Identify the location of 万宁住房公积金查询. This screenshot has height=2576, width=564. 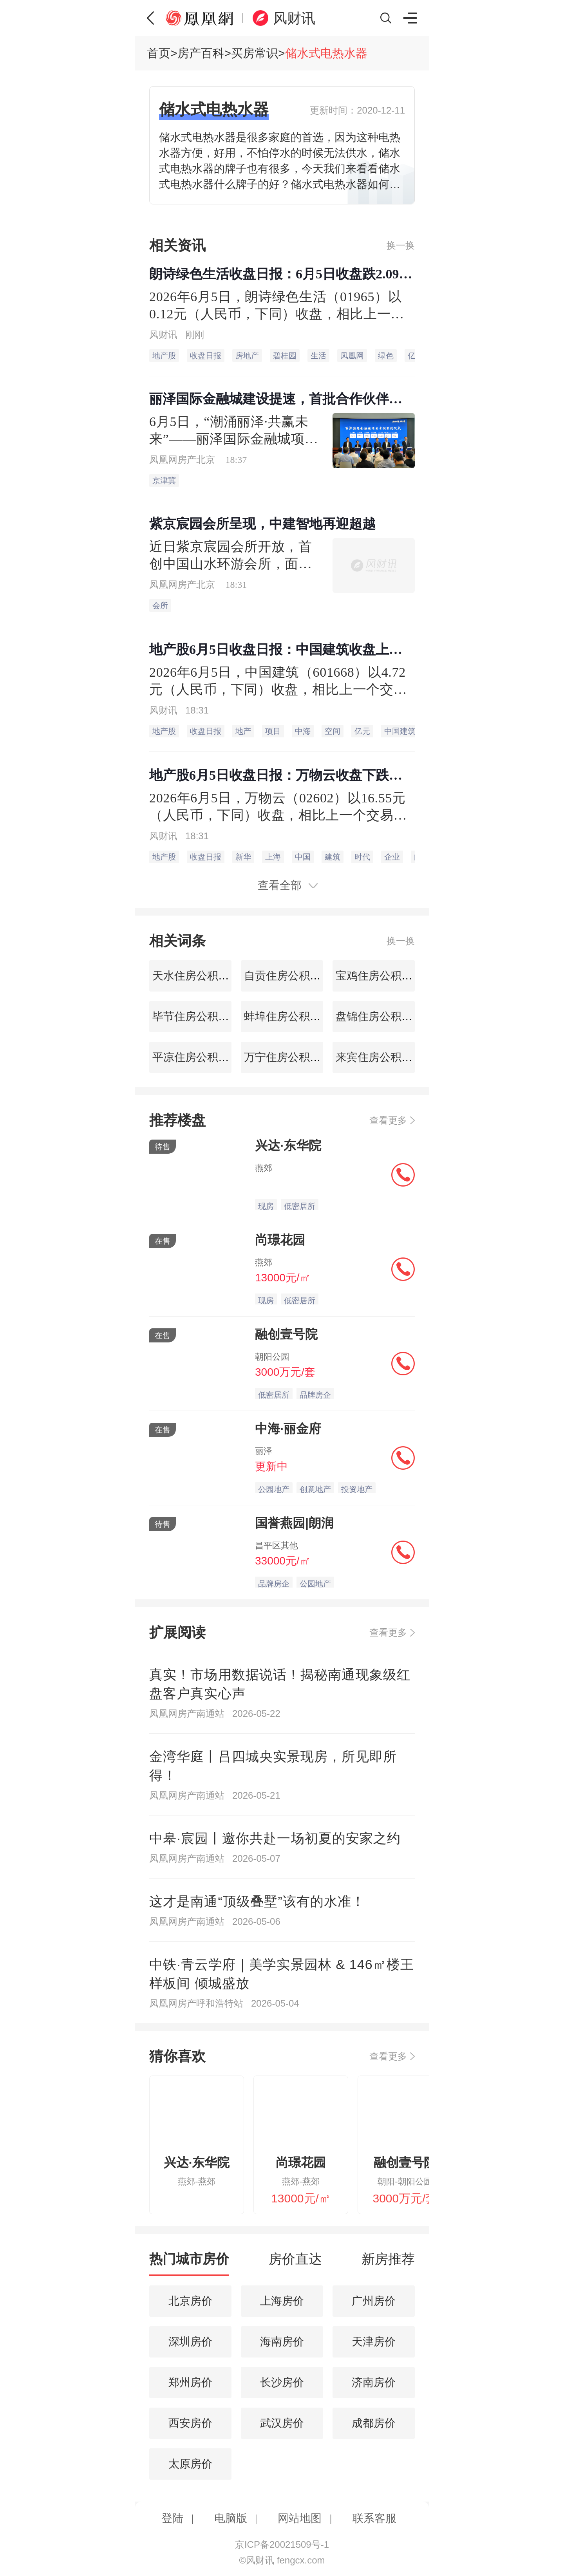
(292, 1057).